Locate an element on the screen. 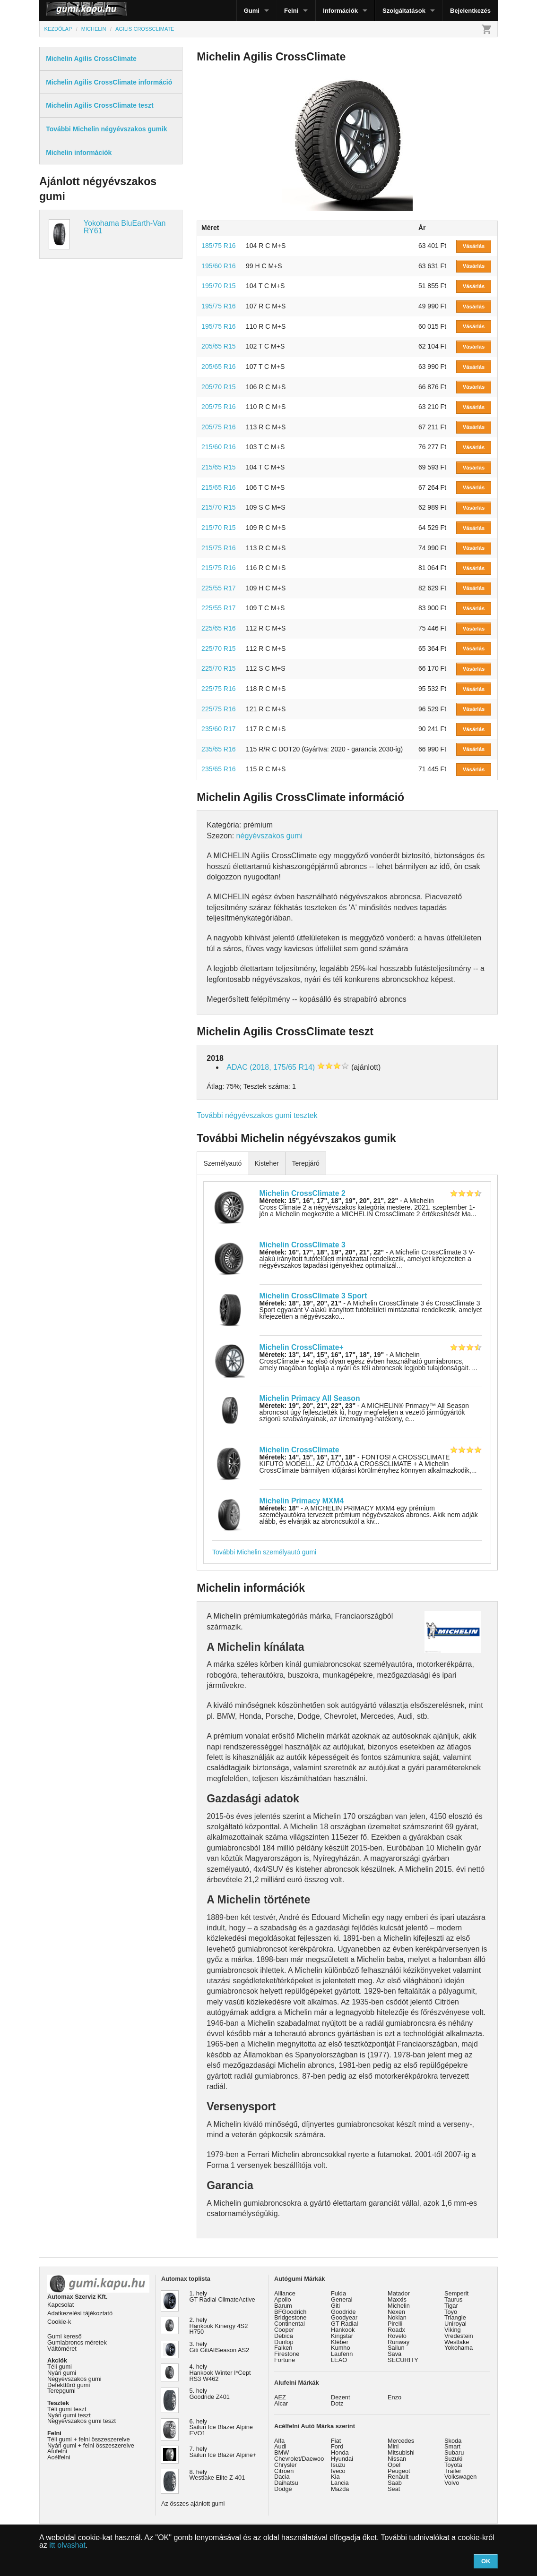  195/60 R16 is located at coordinates (218, 266).